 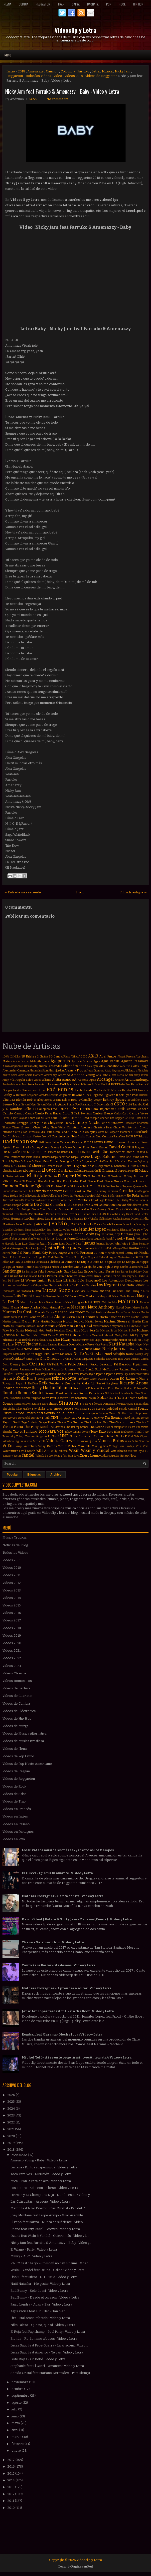 I want to click on Campo, so click(x=19, y=1113).